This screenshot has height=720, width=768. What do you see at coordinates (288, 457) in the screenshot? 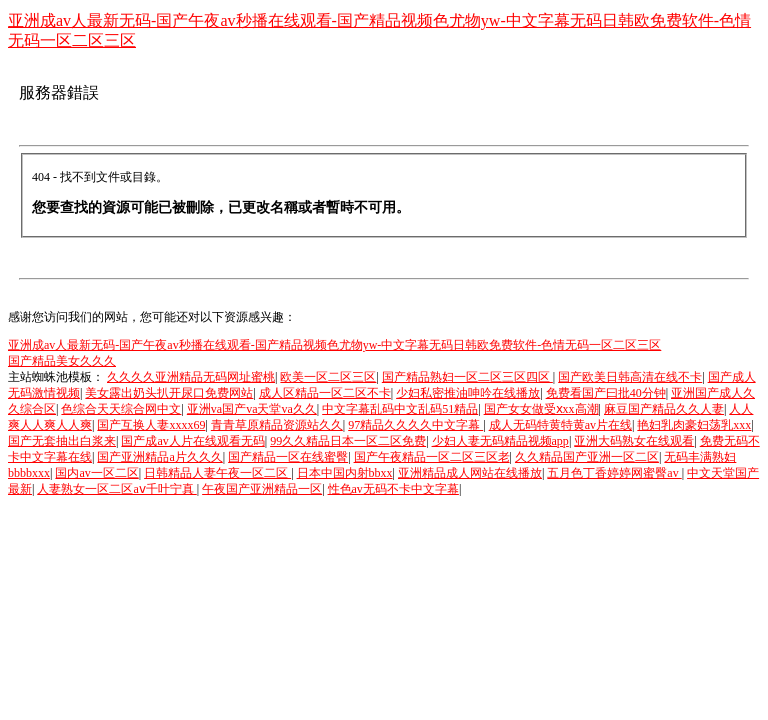
I see `国产精品一区在线蜜臀` at bounding box center [288, 457].